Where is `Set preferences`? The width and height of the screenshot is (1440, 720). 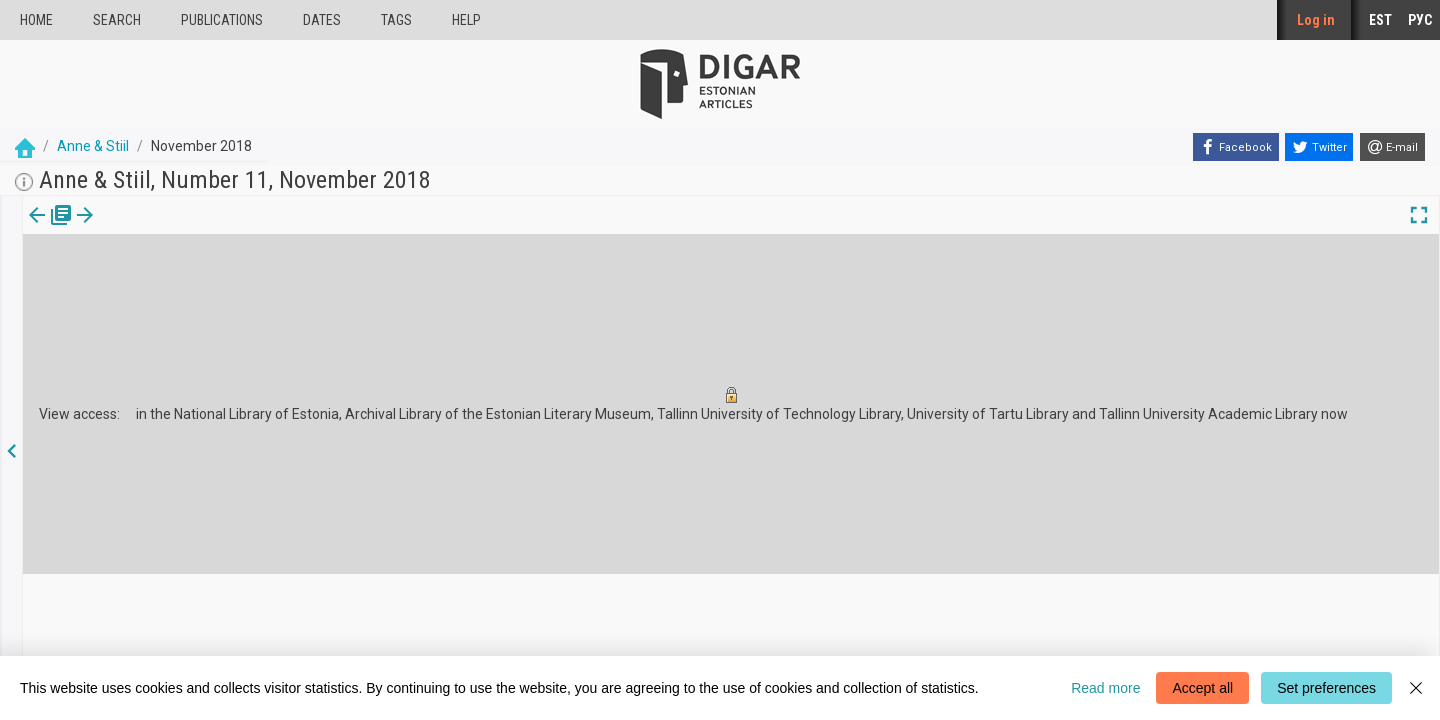
Set preferences is located at coordinates (1326, 688).